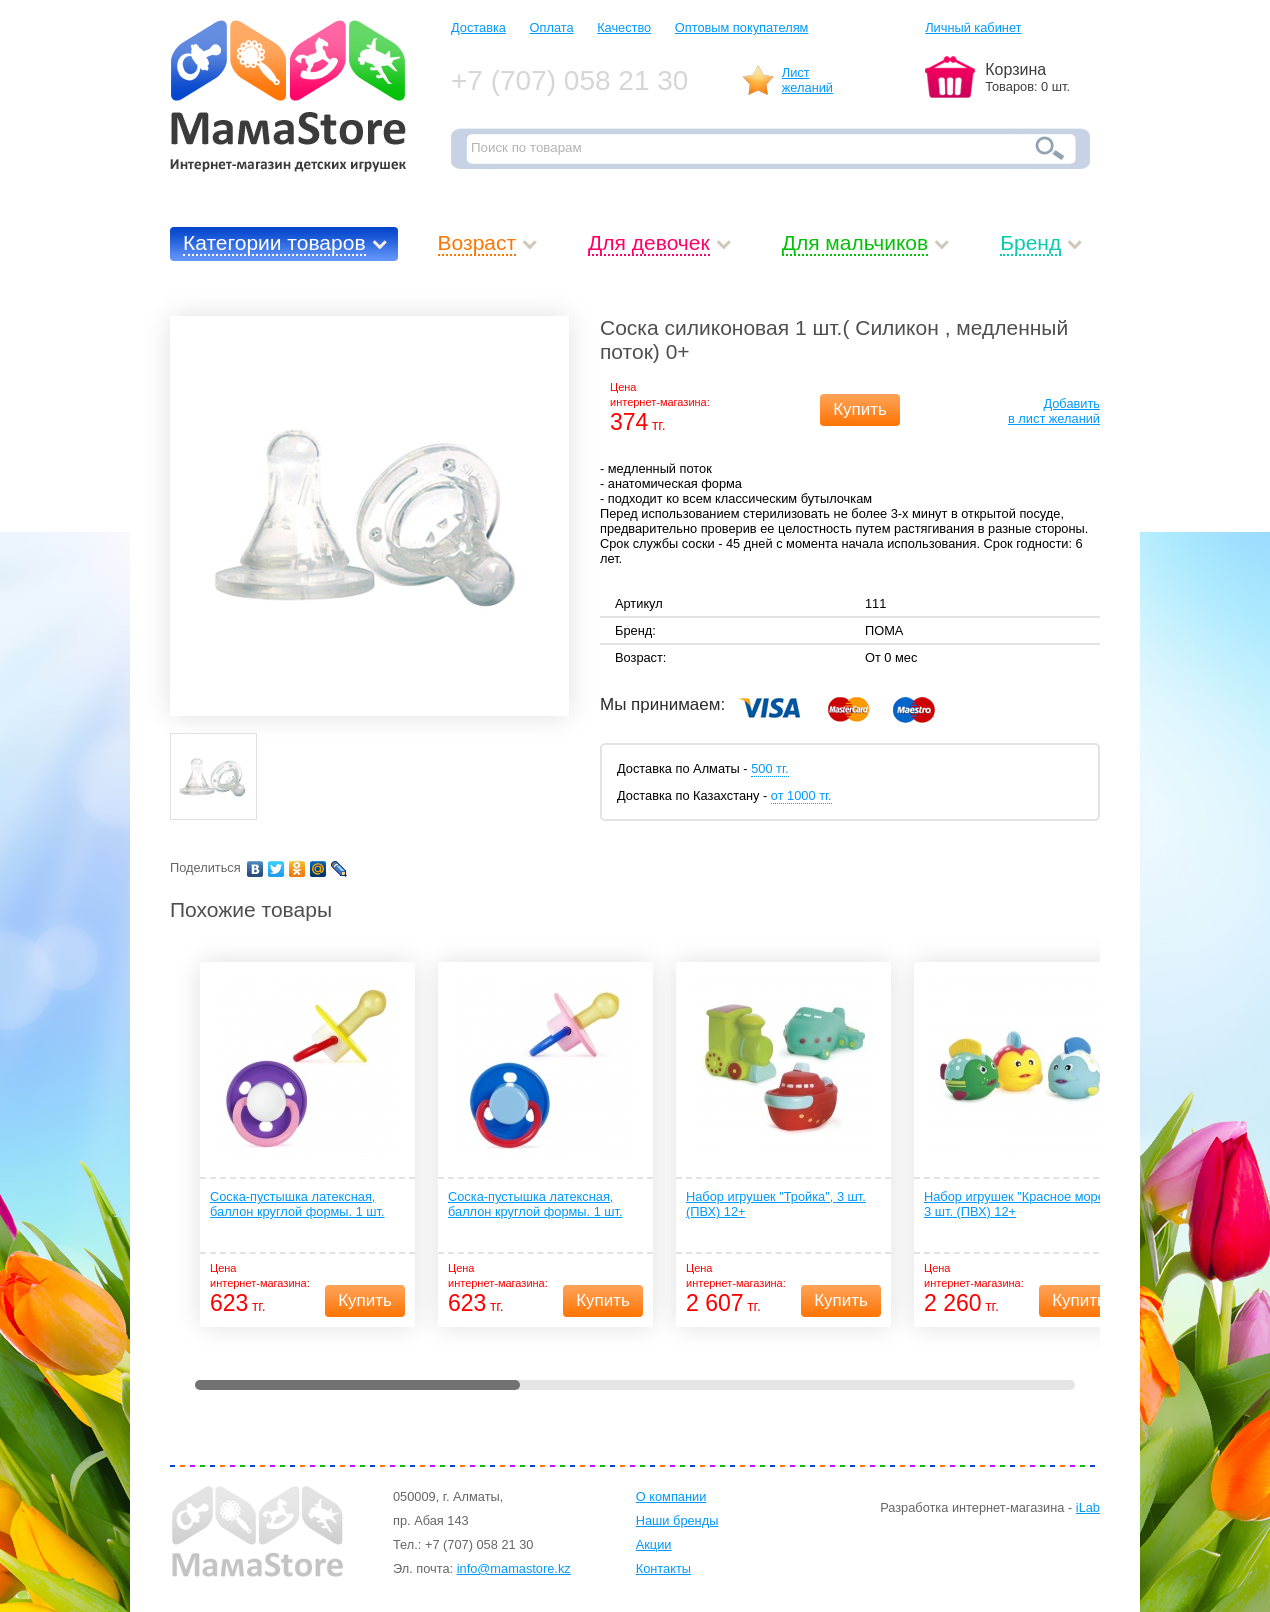 Image resolution: width=1270 pixels, height=1612 pixels. I want to click on iLab, so click(1088, 1507).